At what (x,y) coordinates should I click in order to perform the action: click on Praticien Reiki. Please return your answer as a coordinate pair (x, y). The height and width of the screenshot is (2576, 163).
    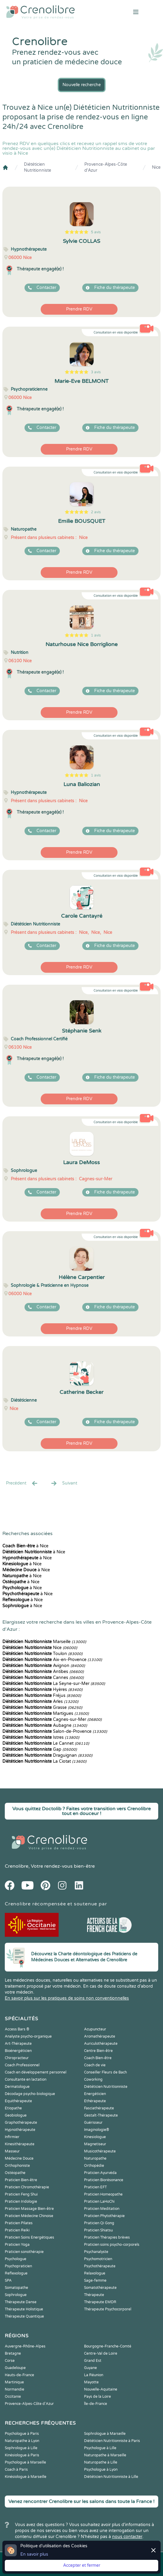
    Looking at the image, I should click on (17, 2230).